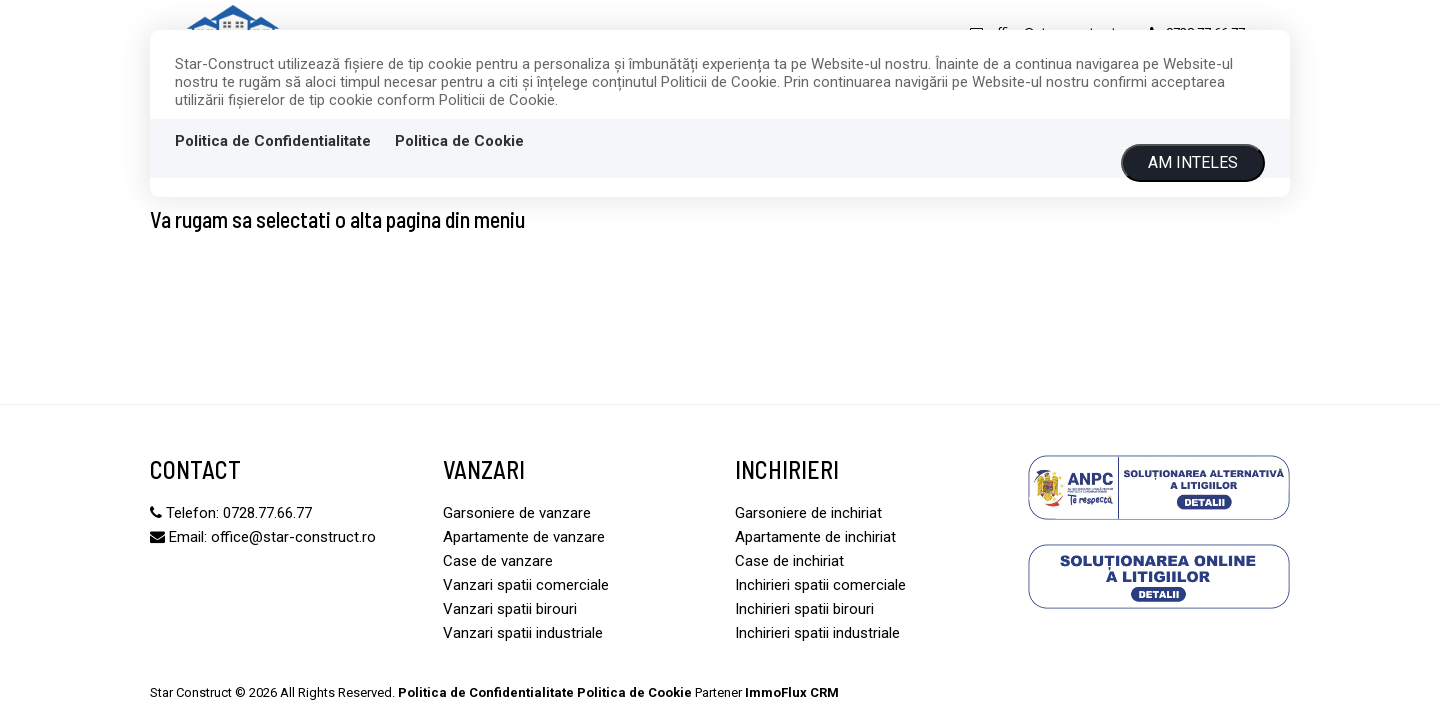  What do you see at coordinates (526, 585) in the screenshot?
I see `Vanzari spatii comerciale` at bounding box center [526, 585].